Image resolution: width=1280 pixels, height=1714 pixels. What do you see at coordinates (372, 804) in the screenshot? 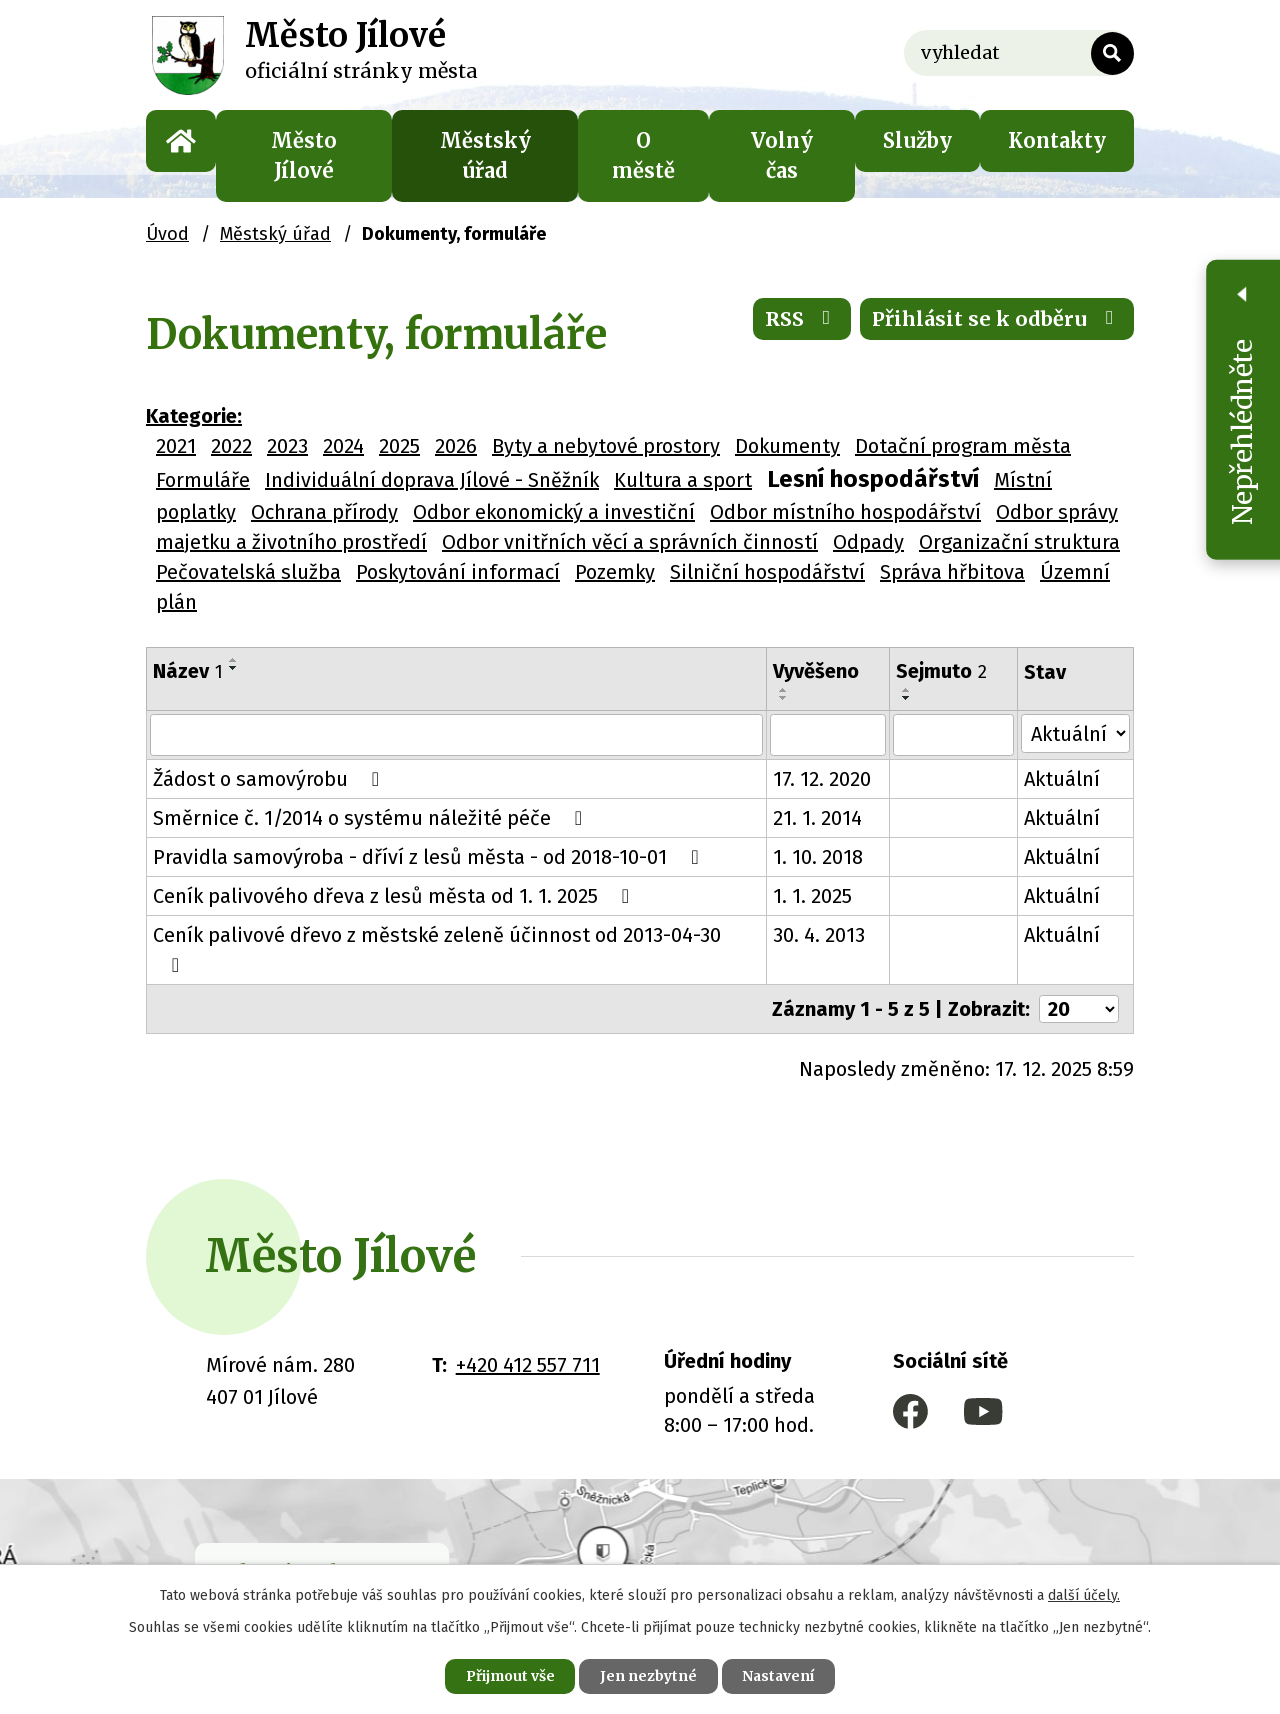
I see `Směrnice č. 1/2014 o systému náležité péče` at bounding box center [372, 804].